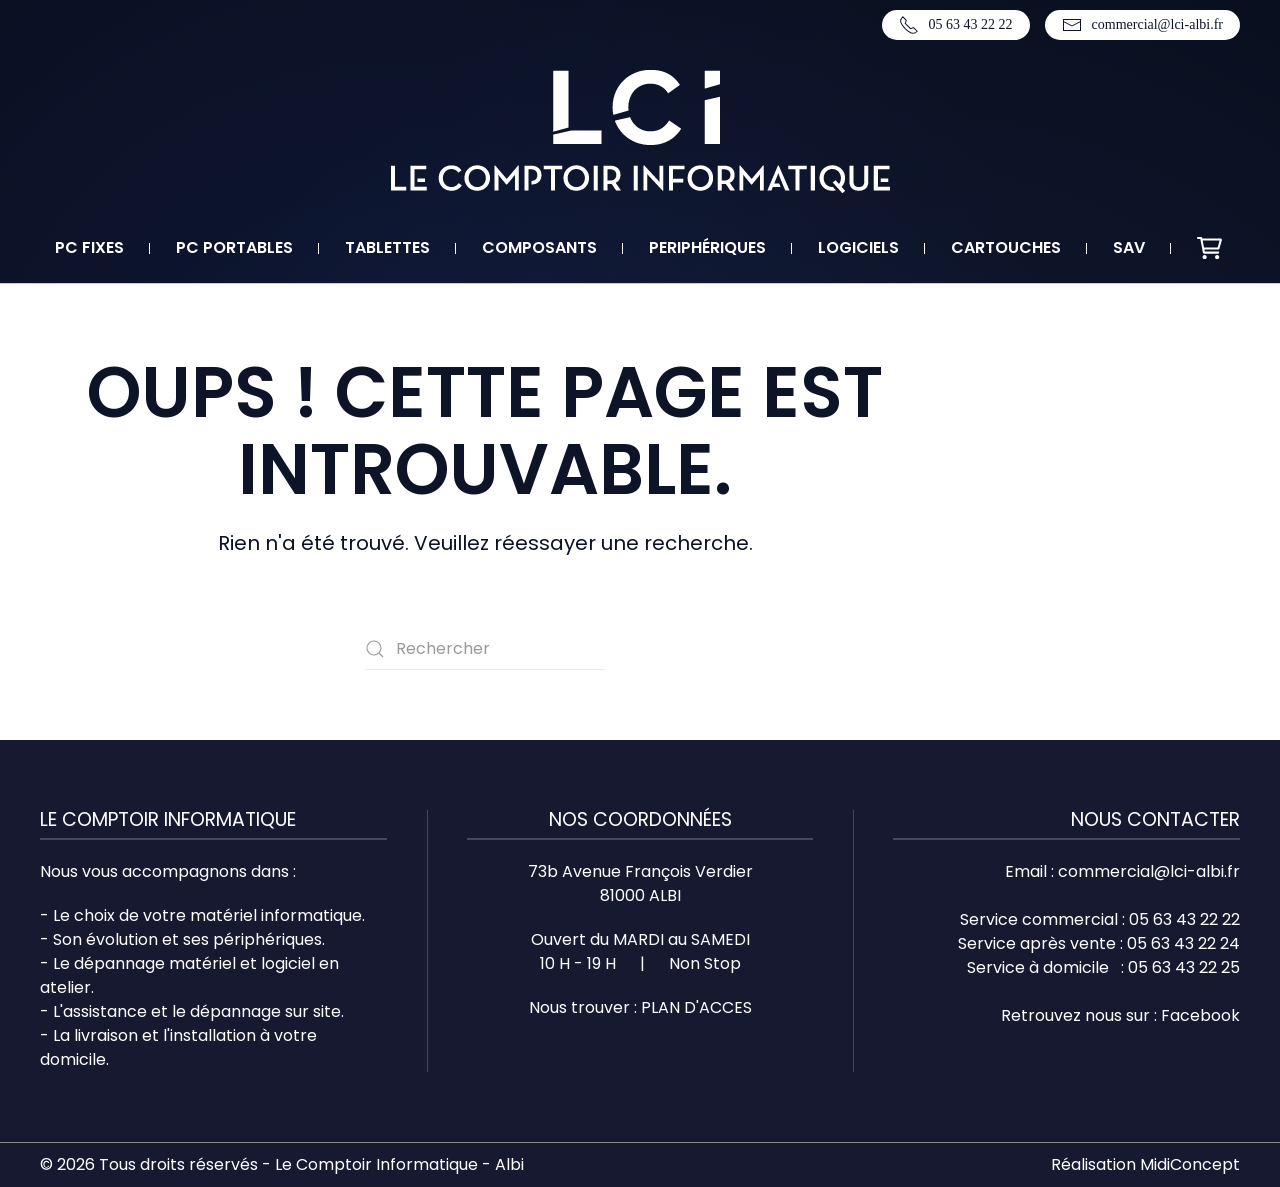 The height and width of the screenshot is (1187, 1280). Describe the element at coordinates (696, 1007) in the screenshot. I see `PLAN D'ACCES` at that location.